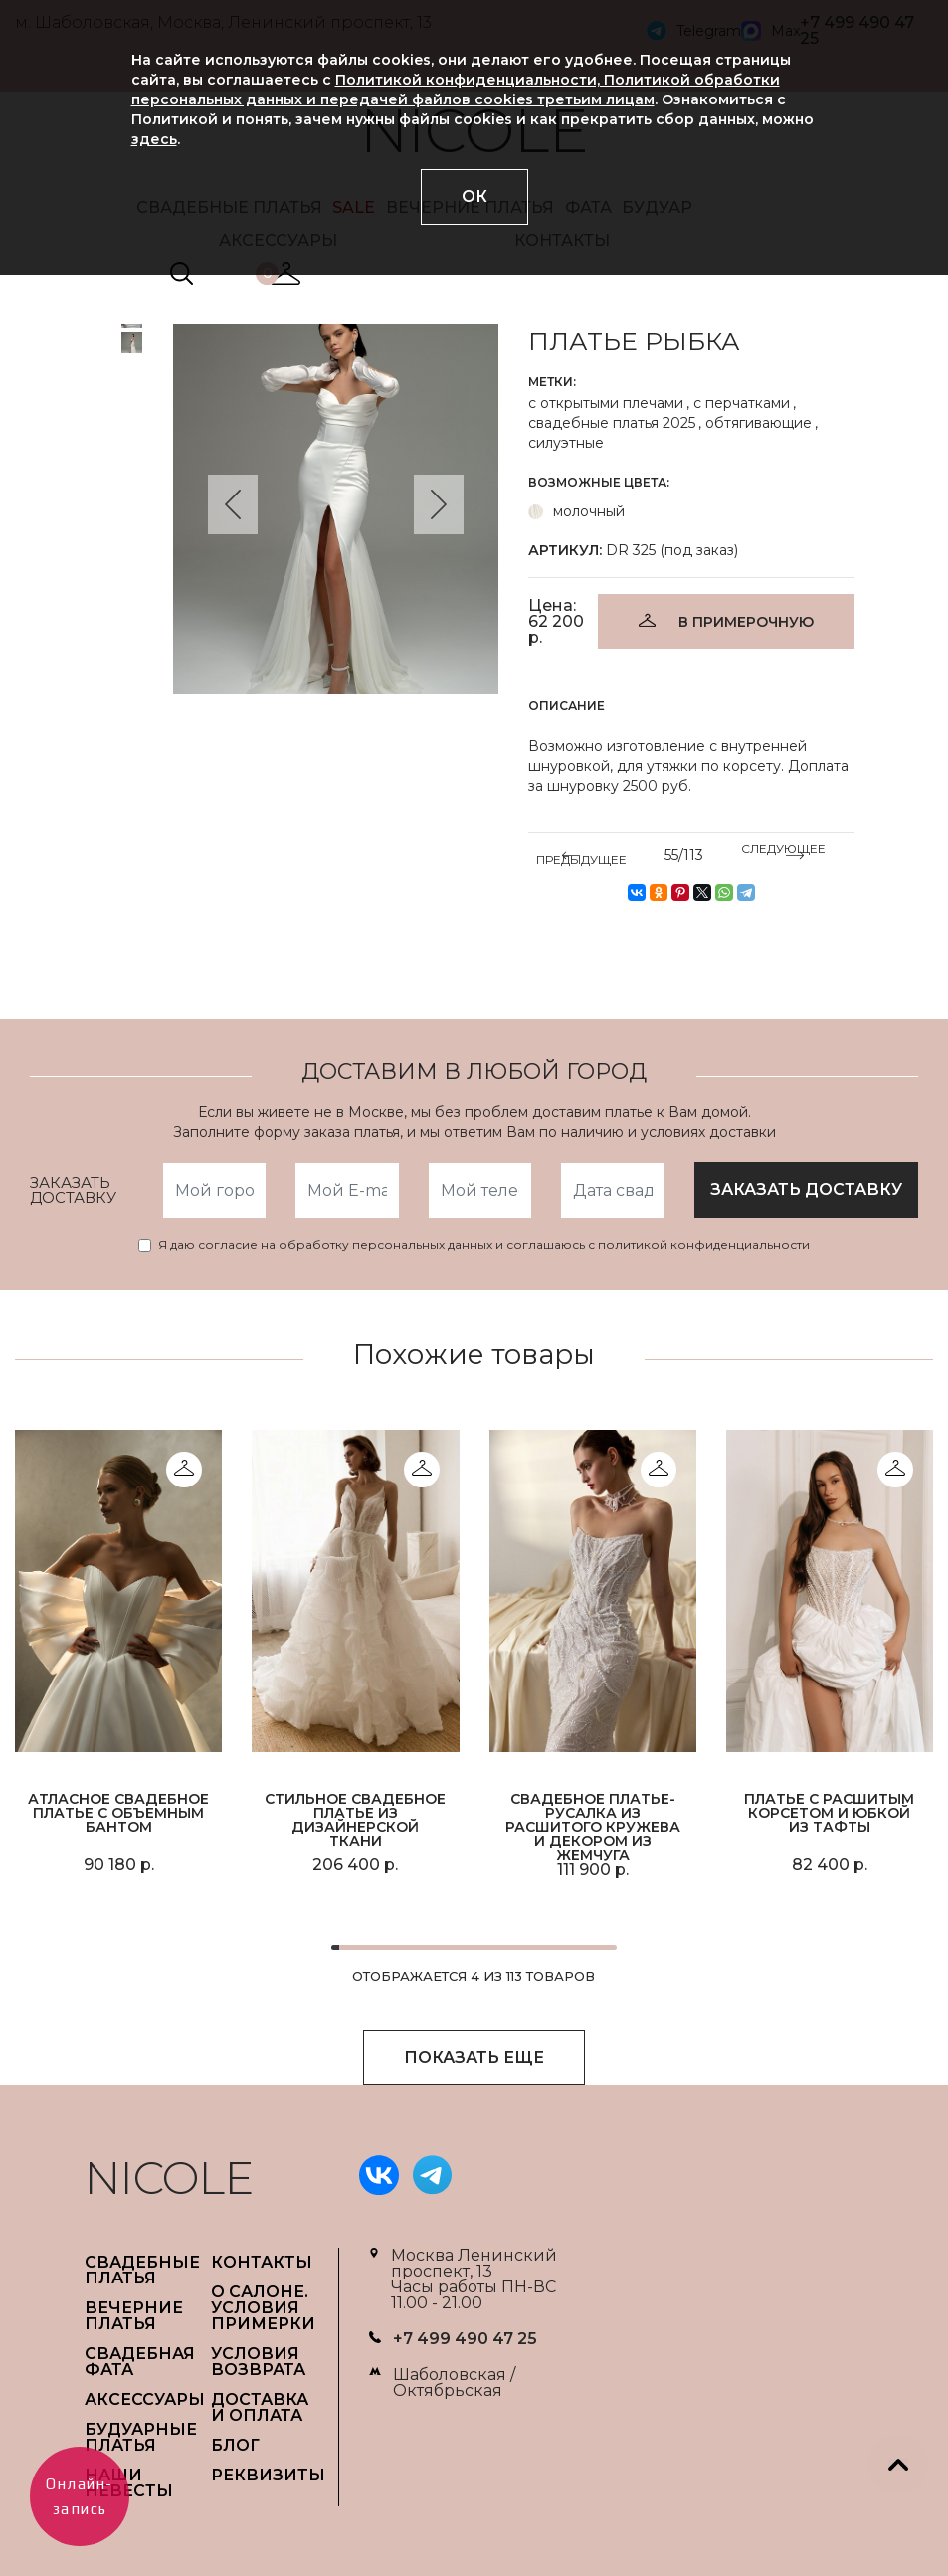 This screenshot has height=2576, width=948. Describe the element at coordinates (134, 2315) in the screenshot. I see `ВЕЧЕРНИЕ ПЛАТЬЯ` at that location.